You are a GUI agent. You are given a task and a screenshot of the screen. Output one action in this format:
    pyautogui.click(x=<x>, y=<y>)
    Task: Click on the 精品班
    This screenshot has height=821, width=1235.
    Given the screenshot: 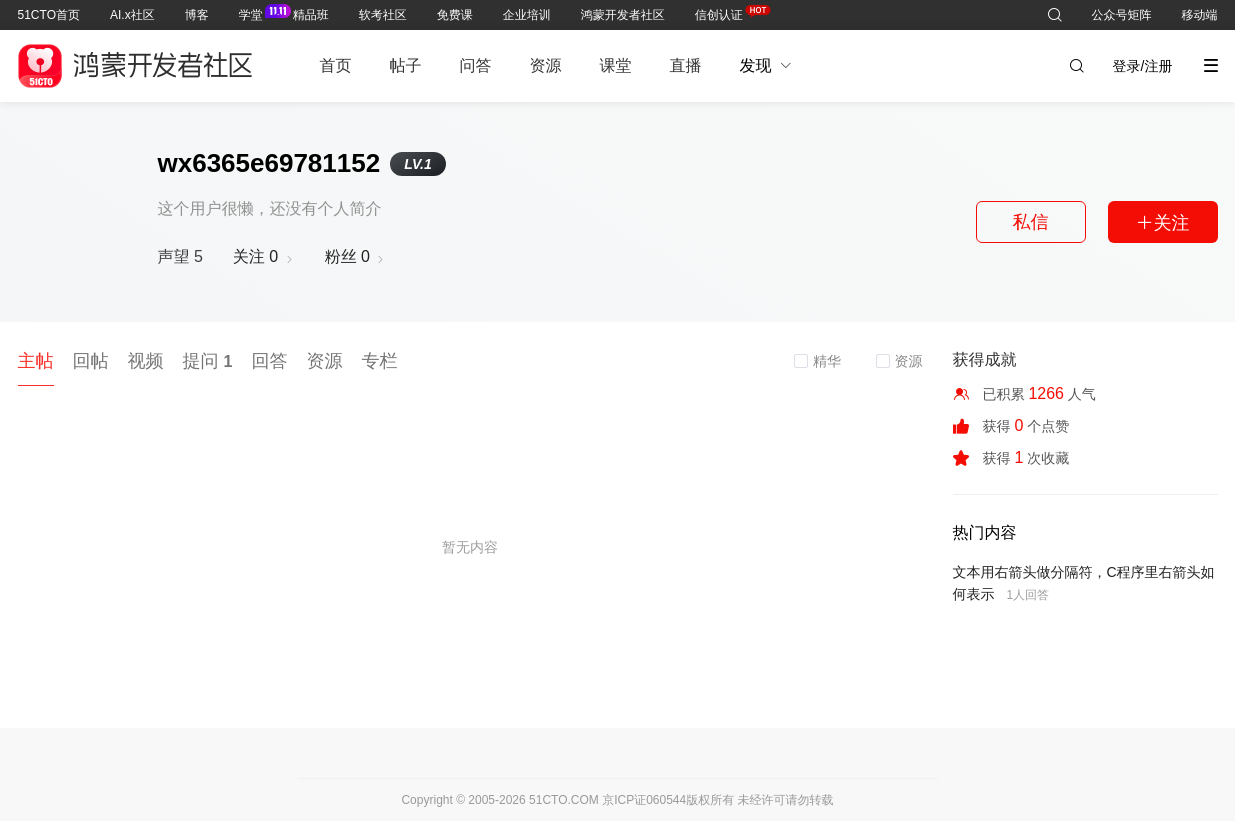 What is the action you would take?
    pyautogui.click(x=311, y=15)
    